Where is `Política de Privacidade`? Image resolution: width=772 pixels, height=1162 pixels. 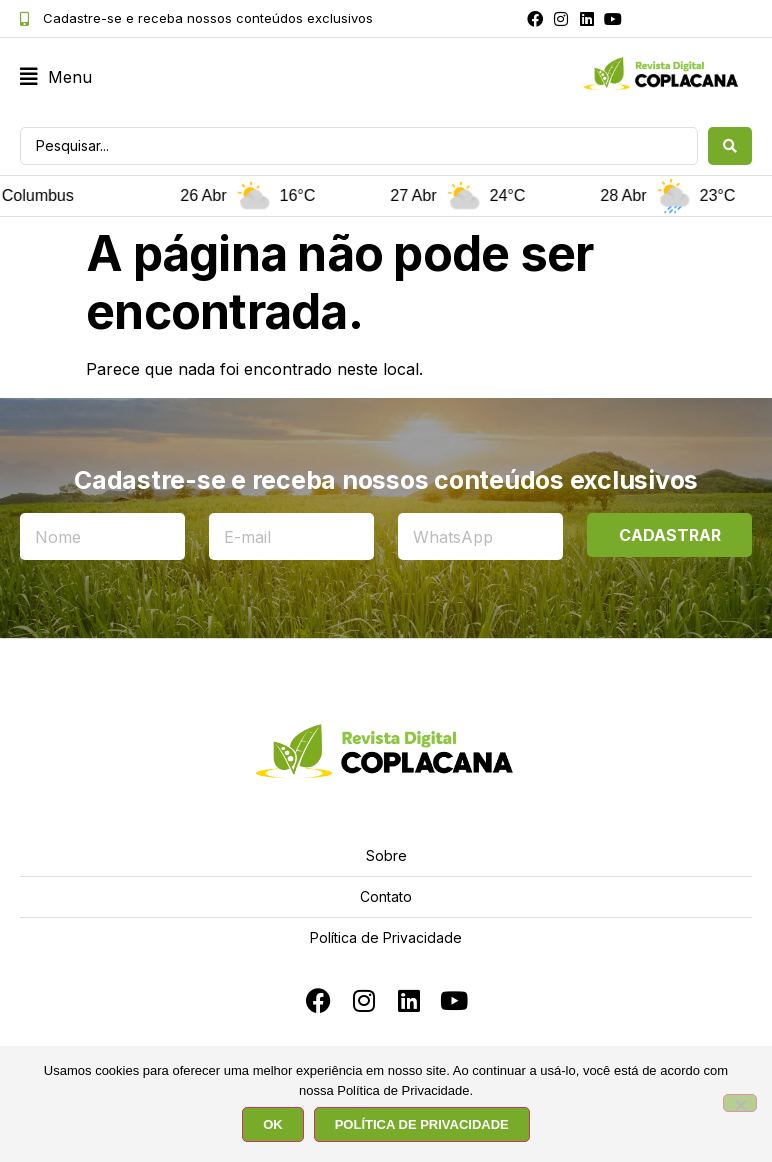 Política de Privacidade is located at coordinates (386, 937).